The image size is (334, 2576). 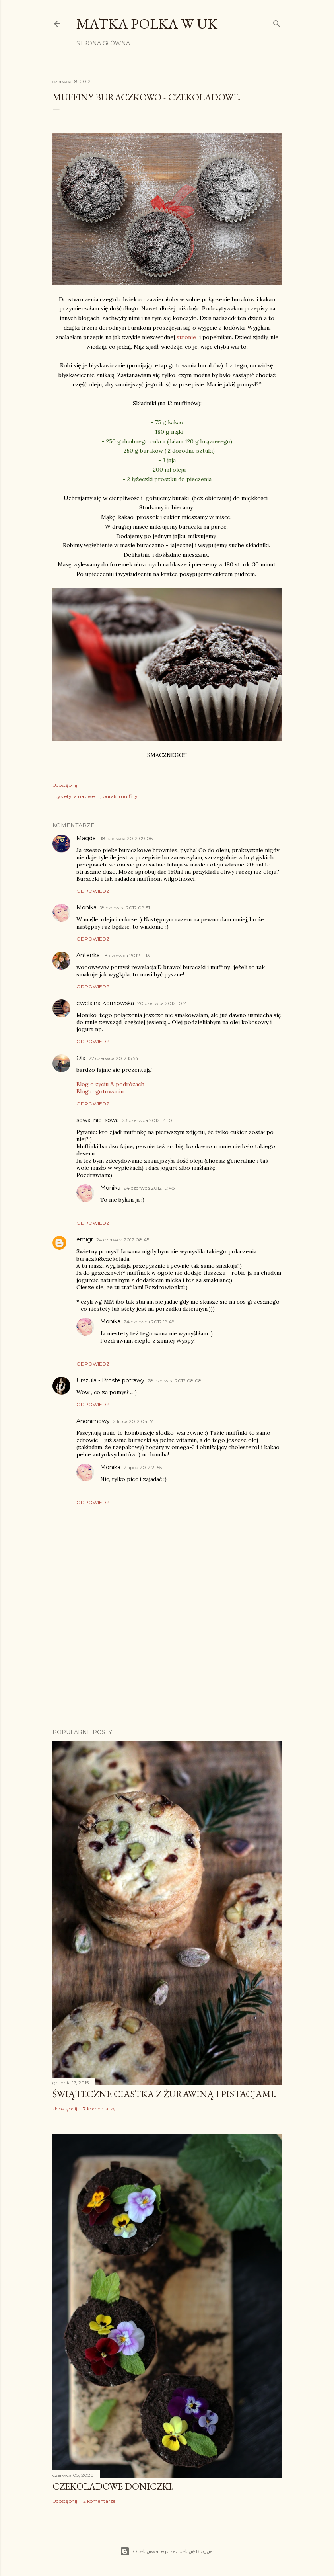 What do you see at coordinates (277, 22) in the screenshot?
I see `[Wyszukaj]` at bounding box center [277, 22].